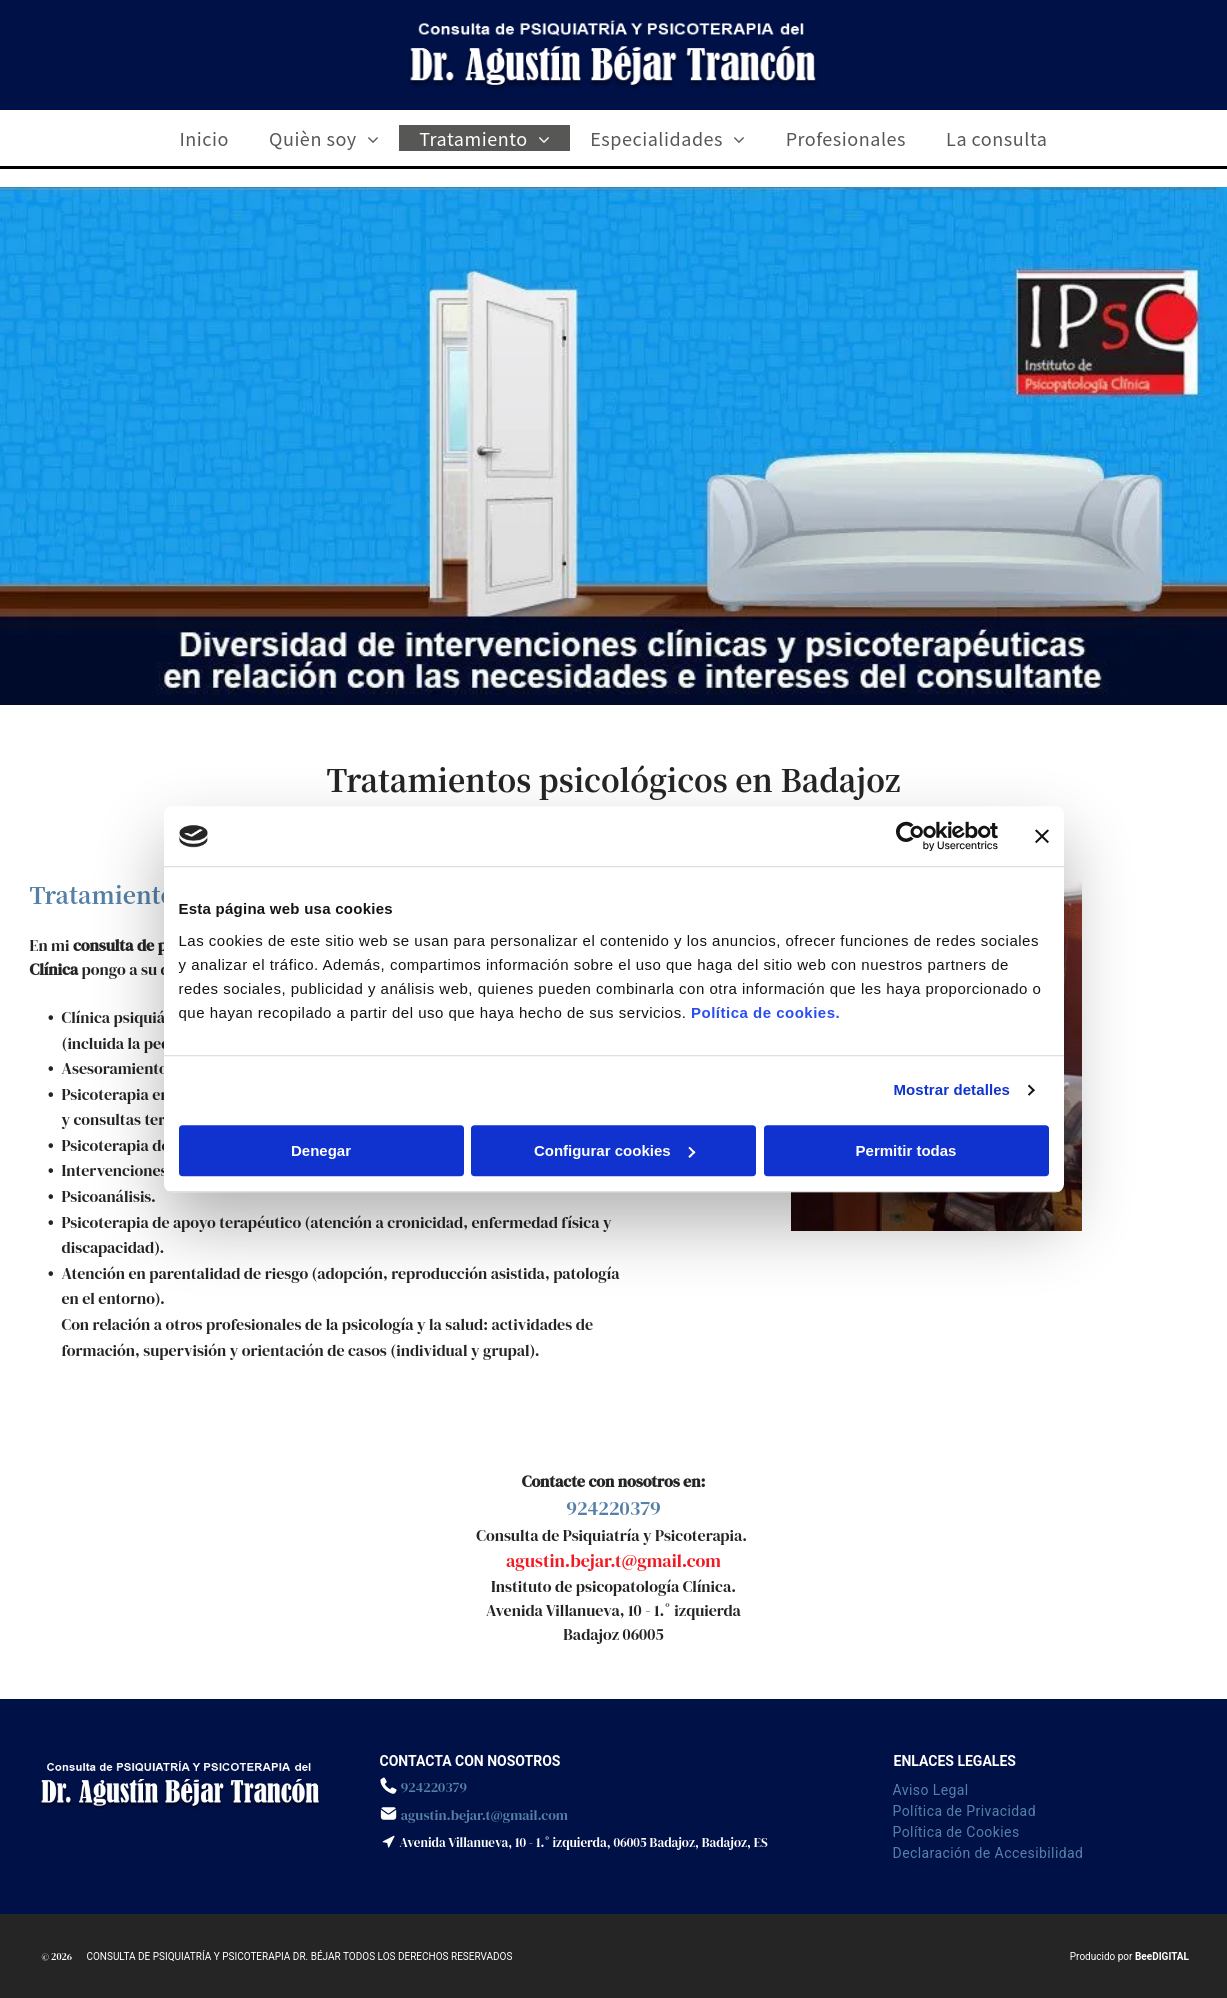  What do you see at coordinates (910, 836) in the screenshot?
I see `[Cookiebot de Usercentrics - se abre en una nueva pestaña]` at bounding box center [910, 836].